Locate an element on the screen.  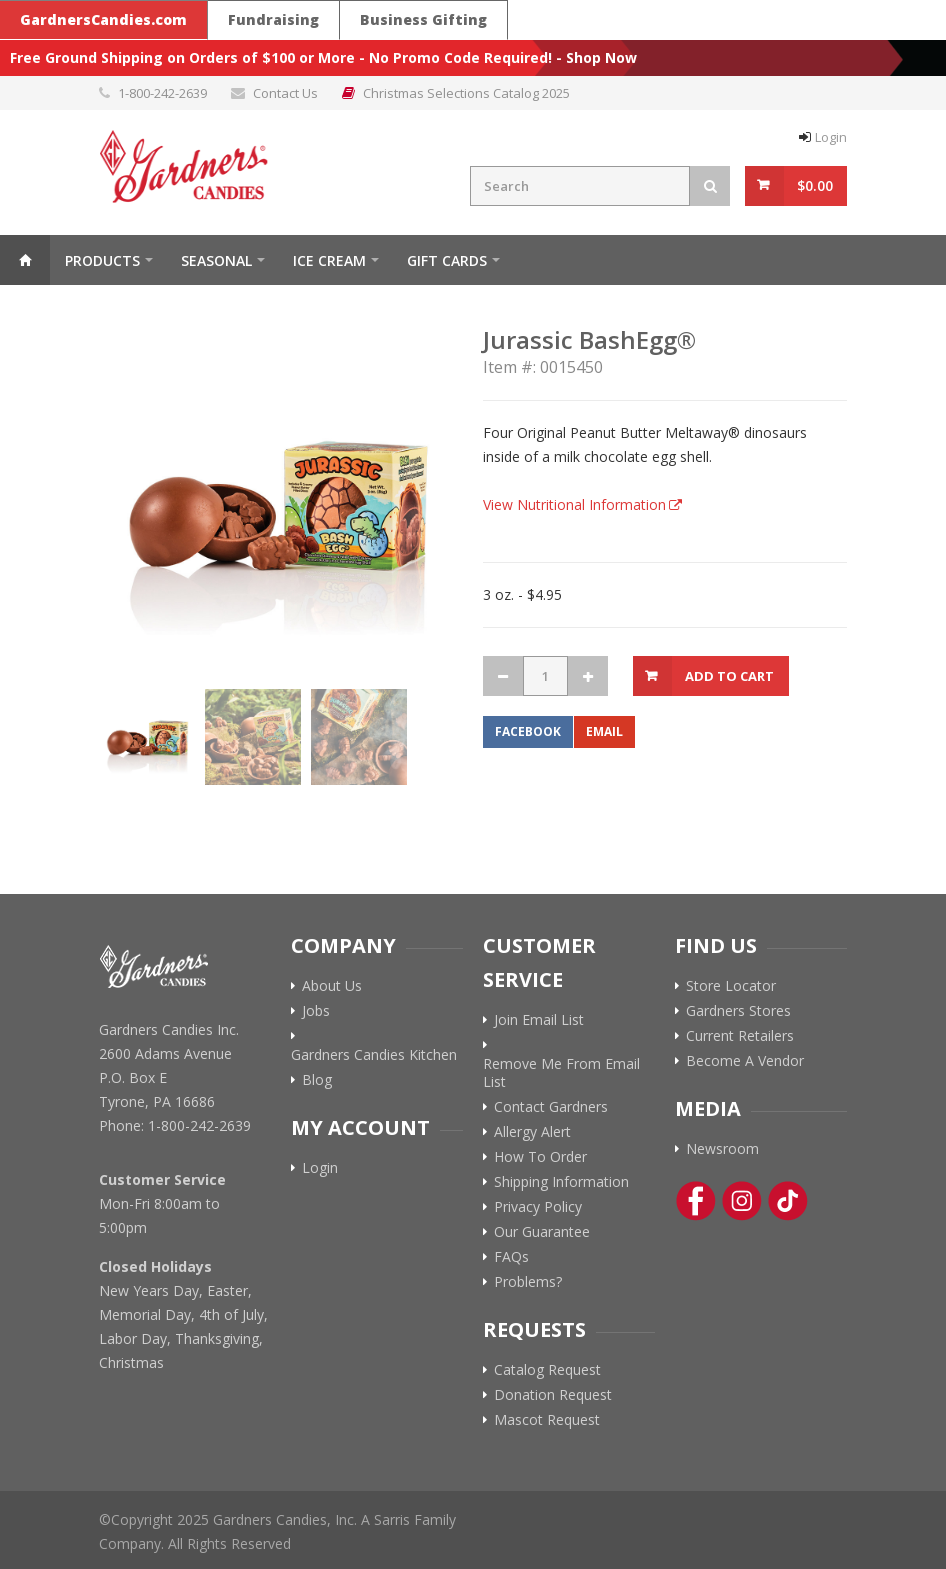
Products is located at coordinates (102, 260).